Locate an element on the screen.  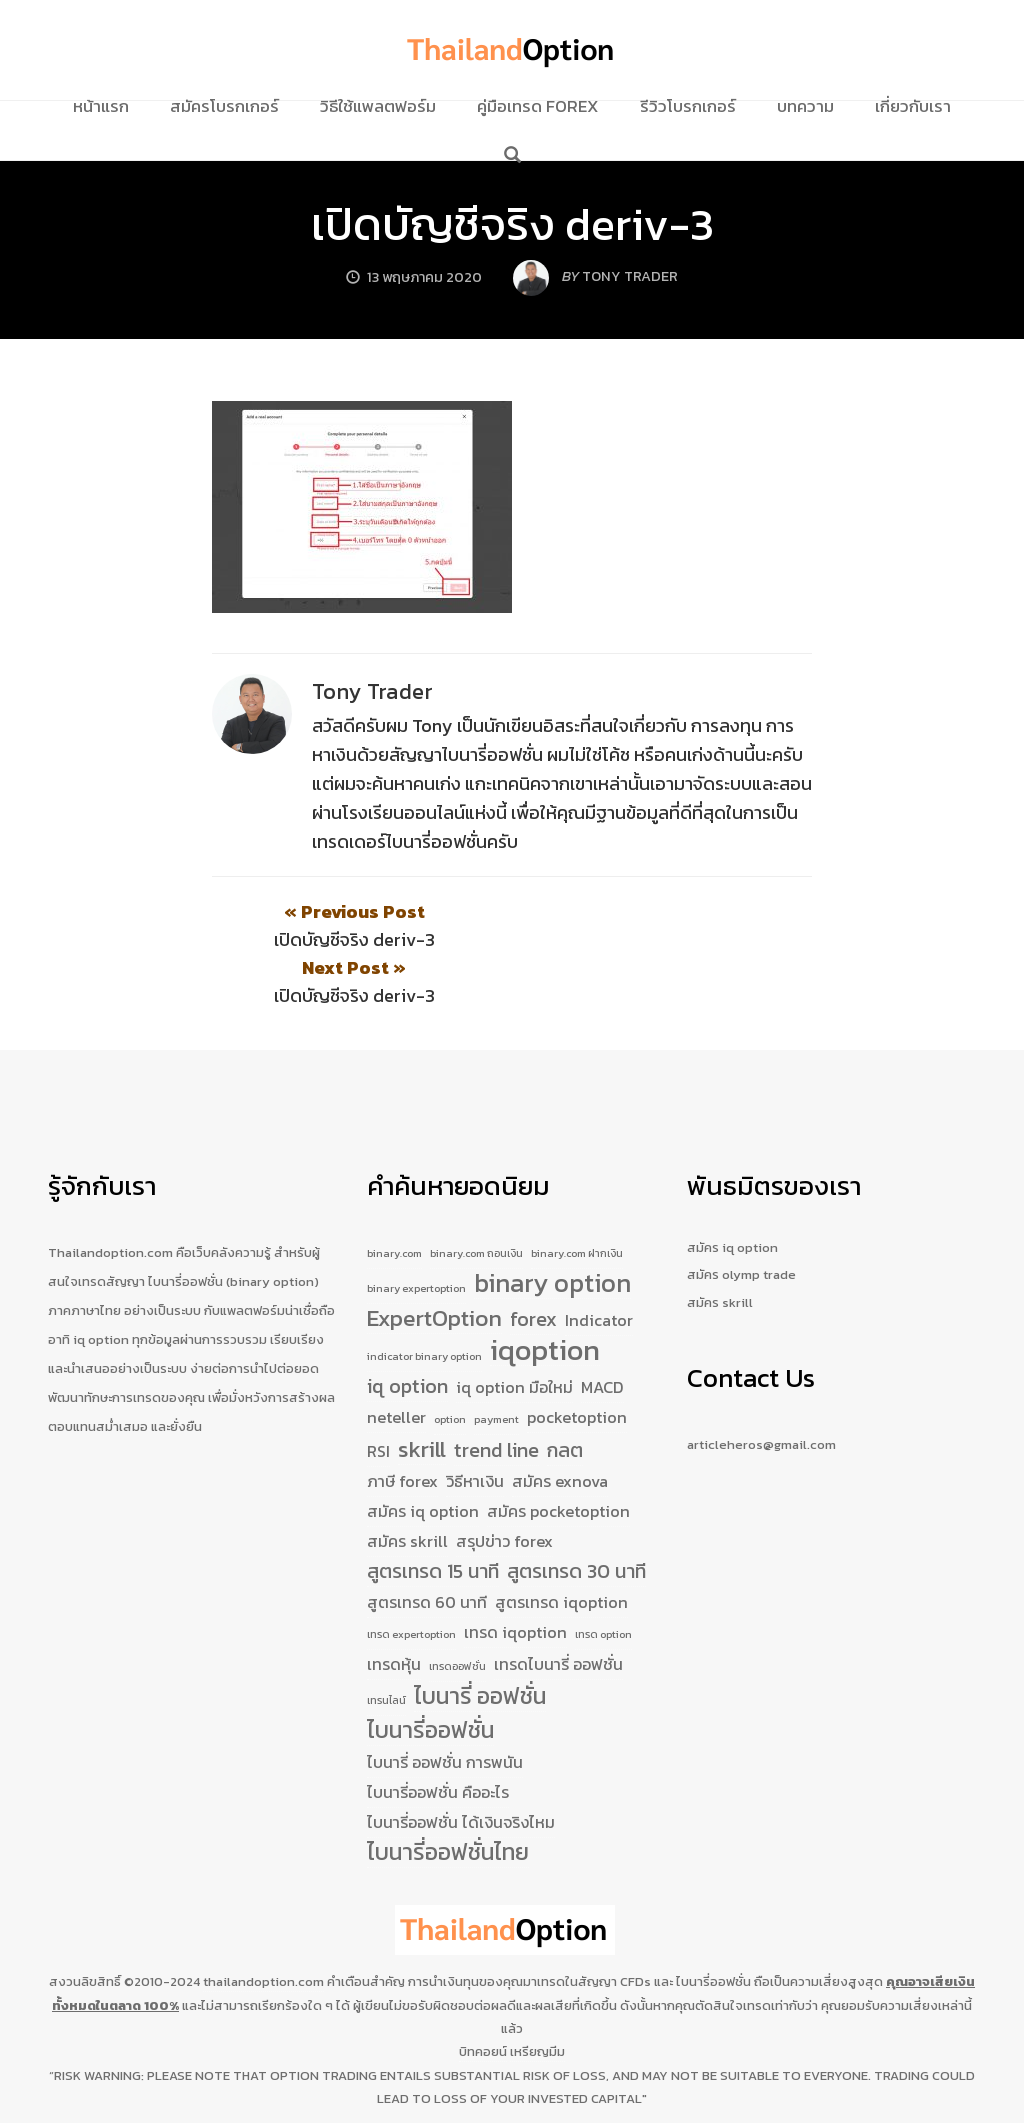
วิธีหาเงิน [วิธีหาเงิน (2 รายการ)] is located at coordinates (475, 1426).